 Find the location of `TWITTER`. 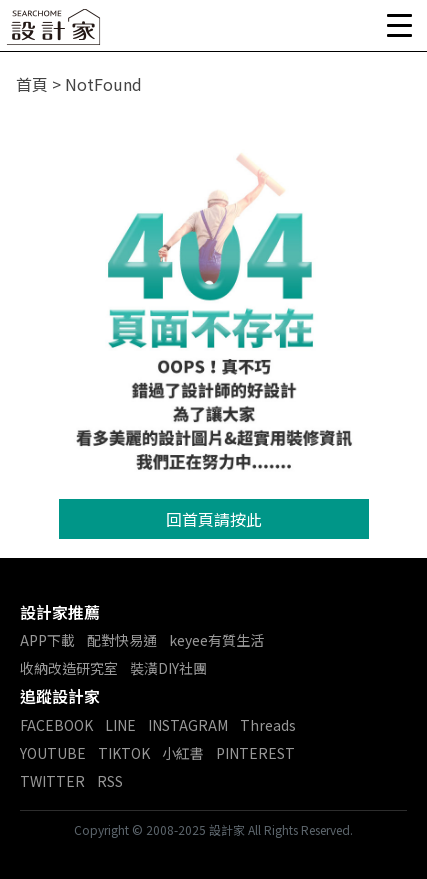

TWITTER is located at coordinates (52, 781).